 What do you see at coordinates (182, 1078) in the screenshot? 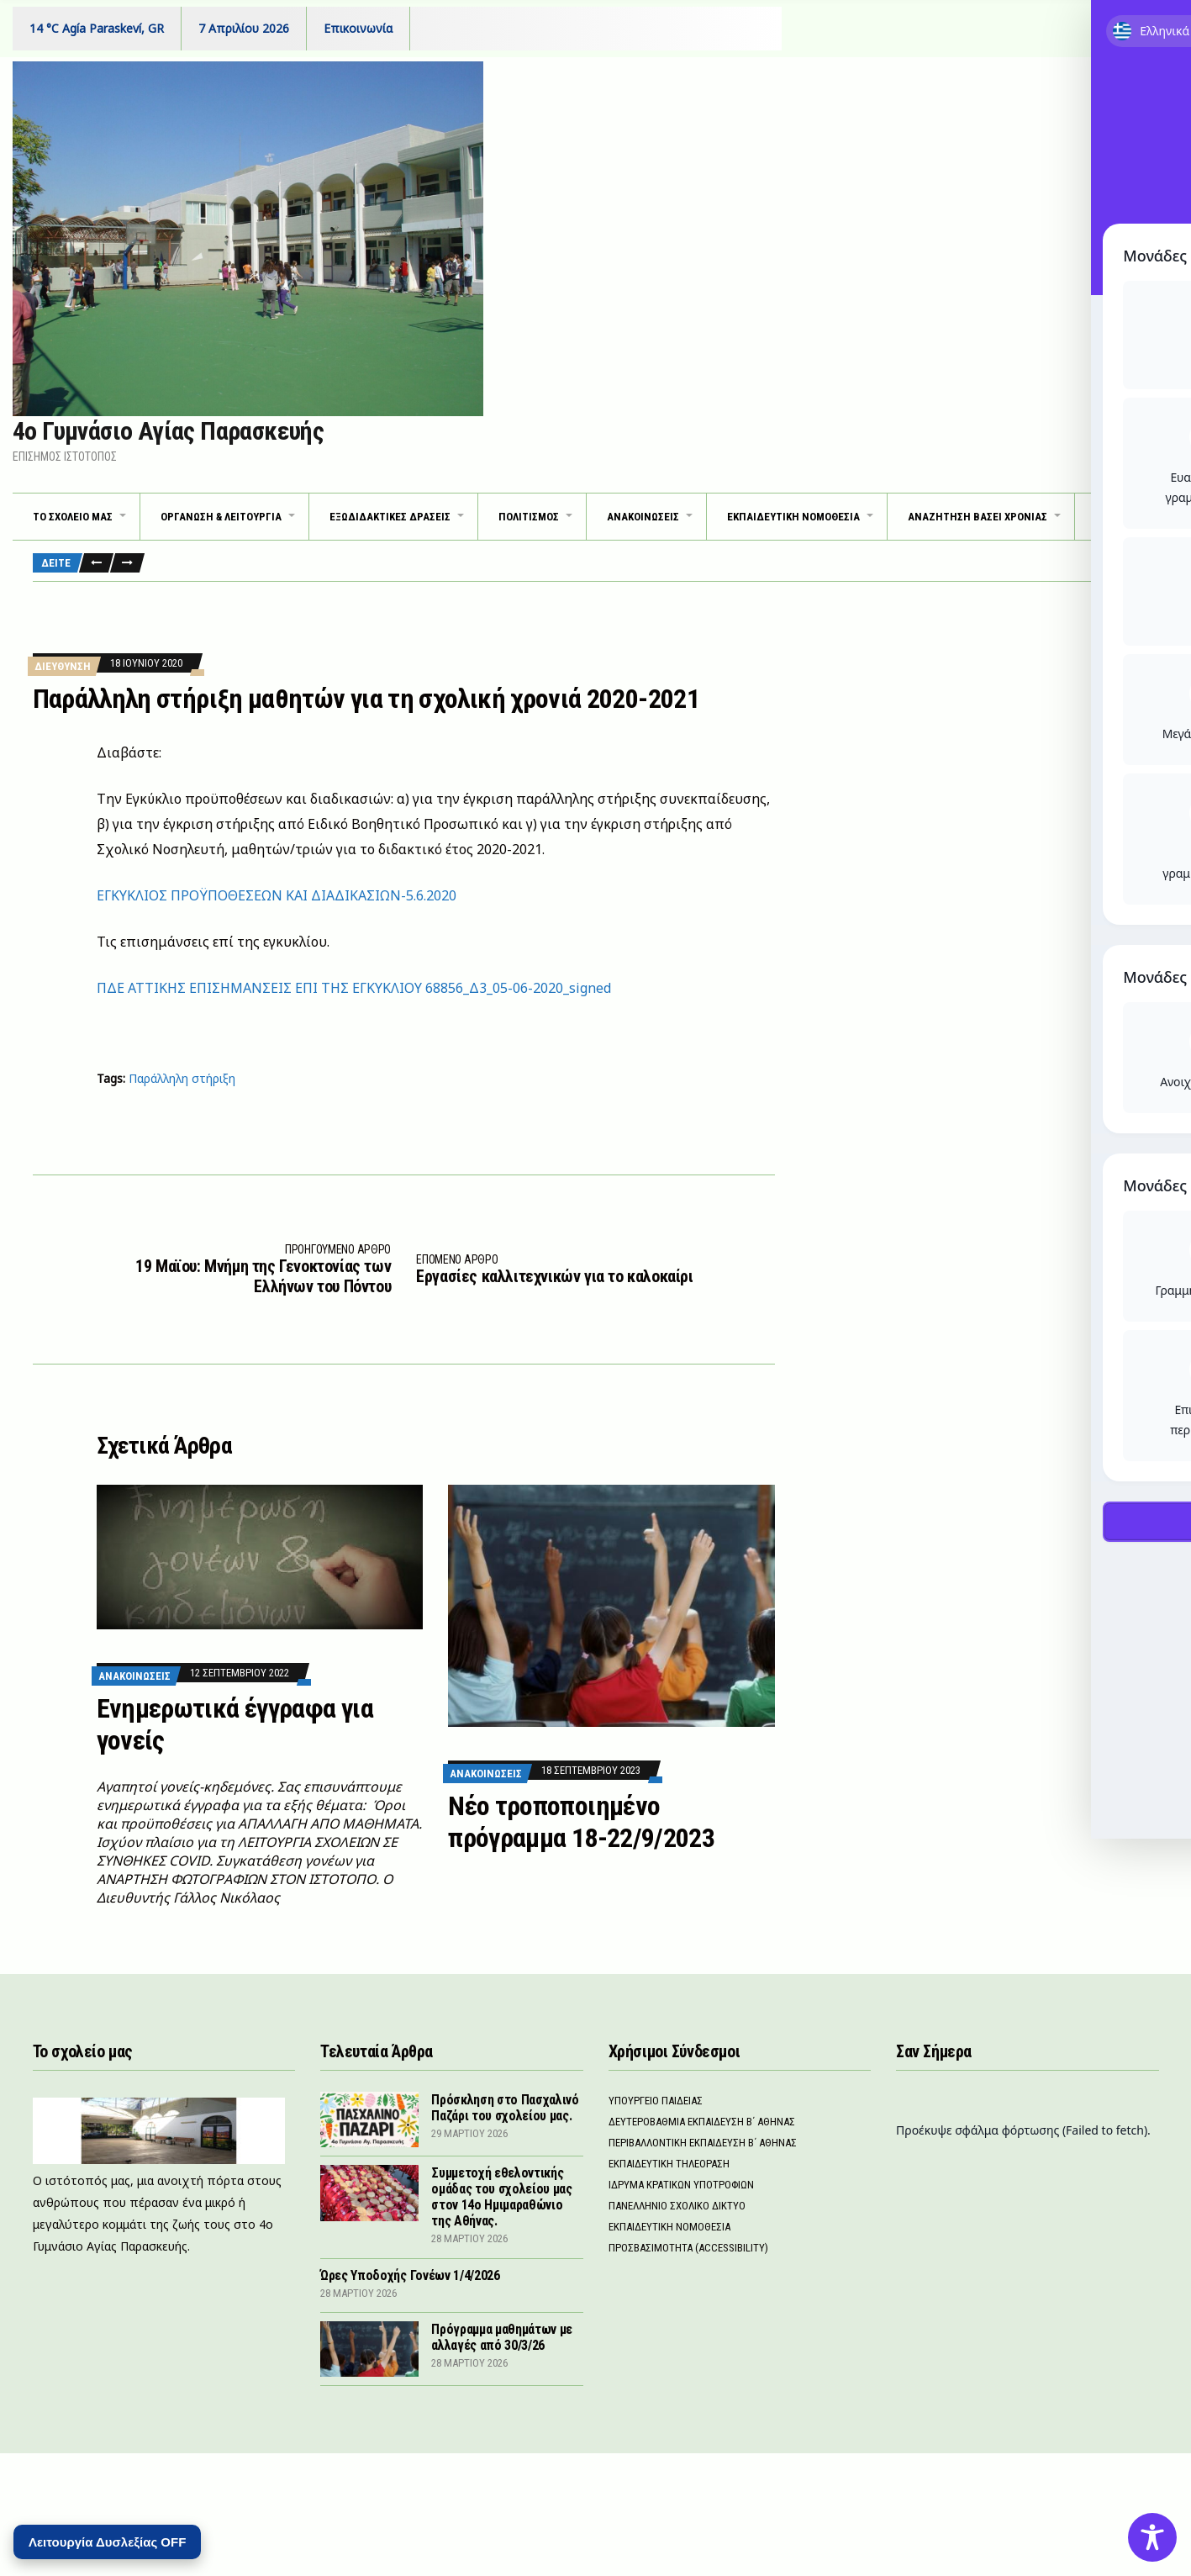
I see `Παράλληλη στήριξη` at bounding box center [182, 1078].